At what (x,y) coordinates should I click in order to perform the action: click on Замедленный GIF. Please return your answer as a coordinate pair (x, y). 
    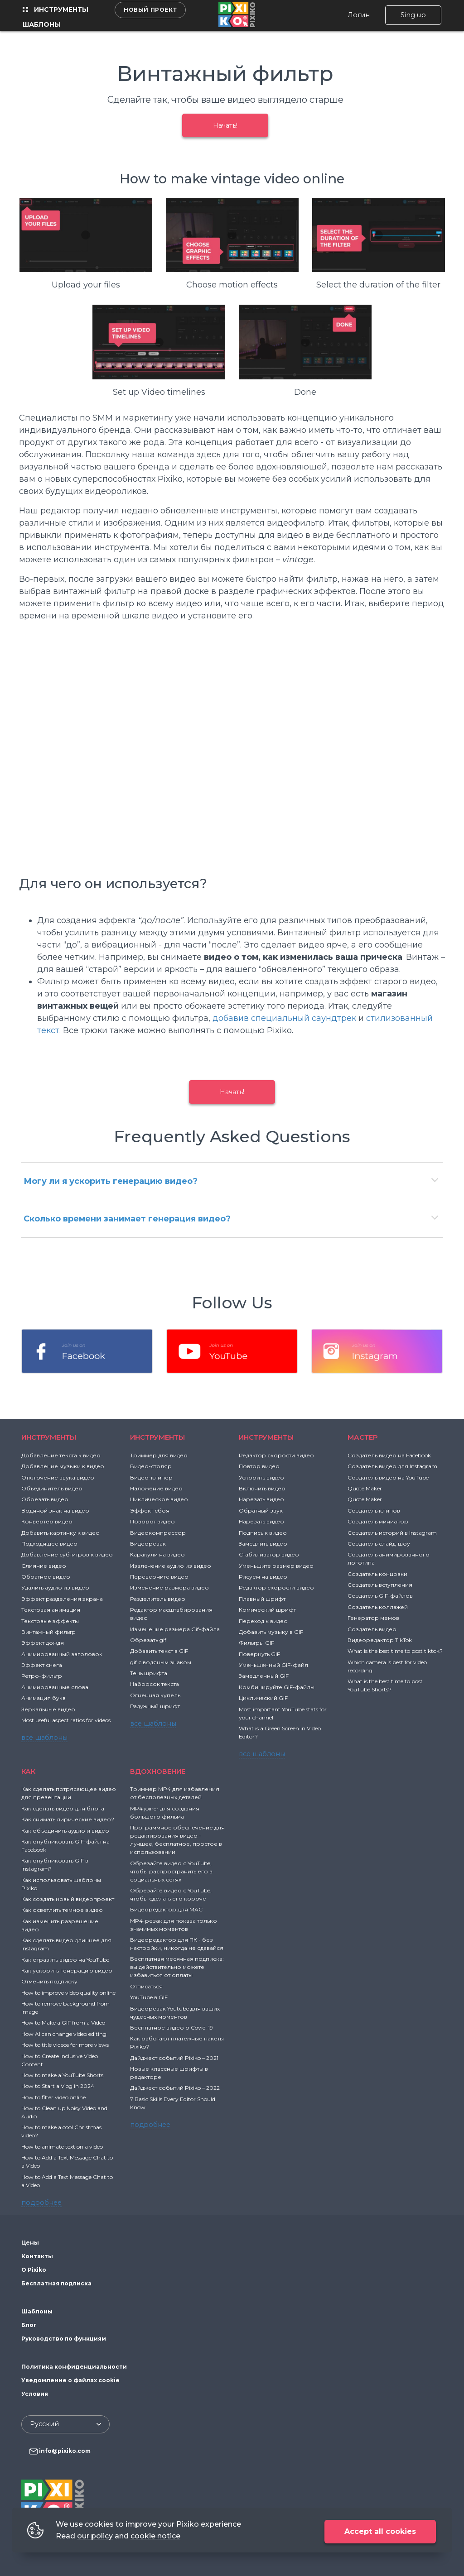
    Looking at the image, I should click on (264, 1675).